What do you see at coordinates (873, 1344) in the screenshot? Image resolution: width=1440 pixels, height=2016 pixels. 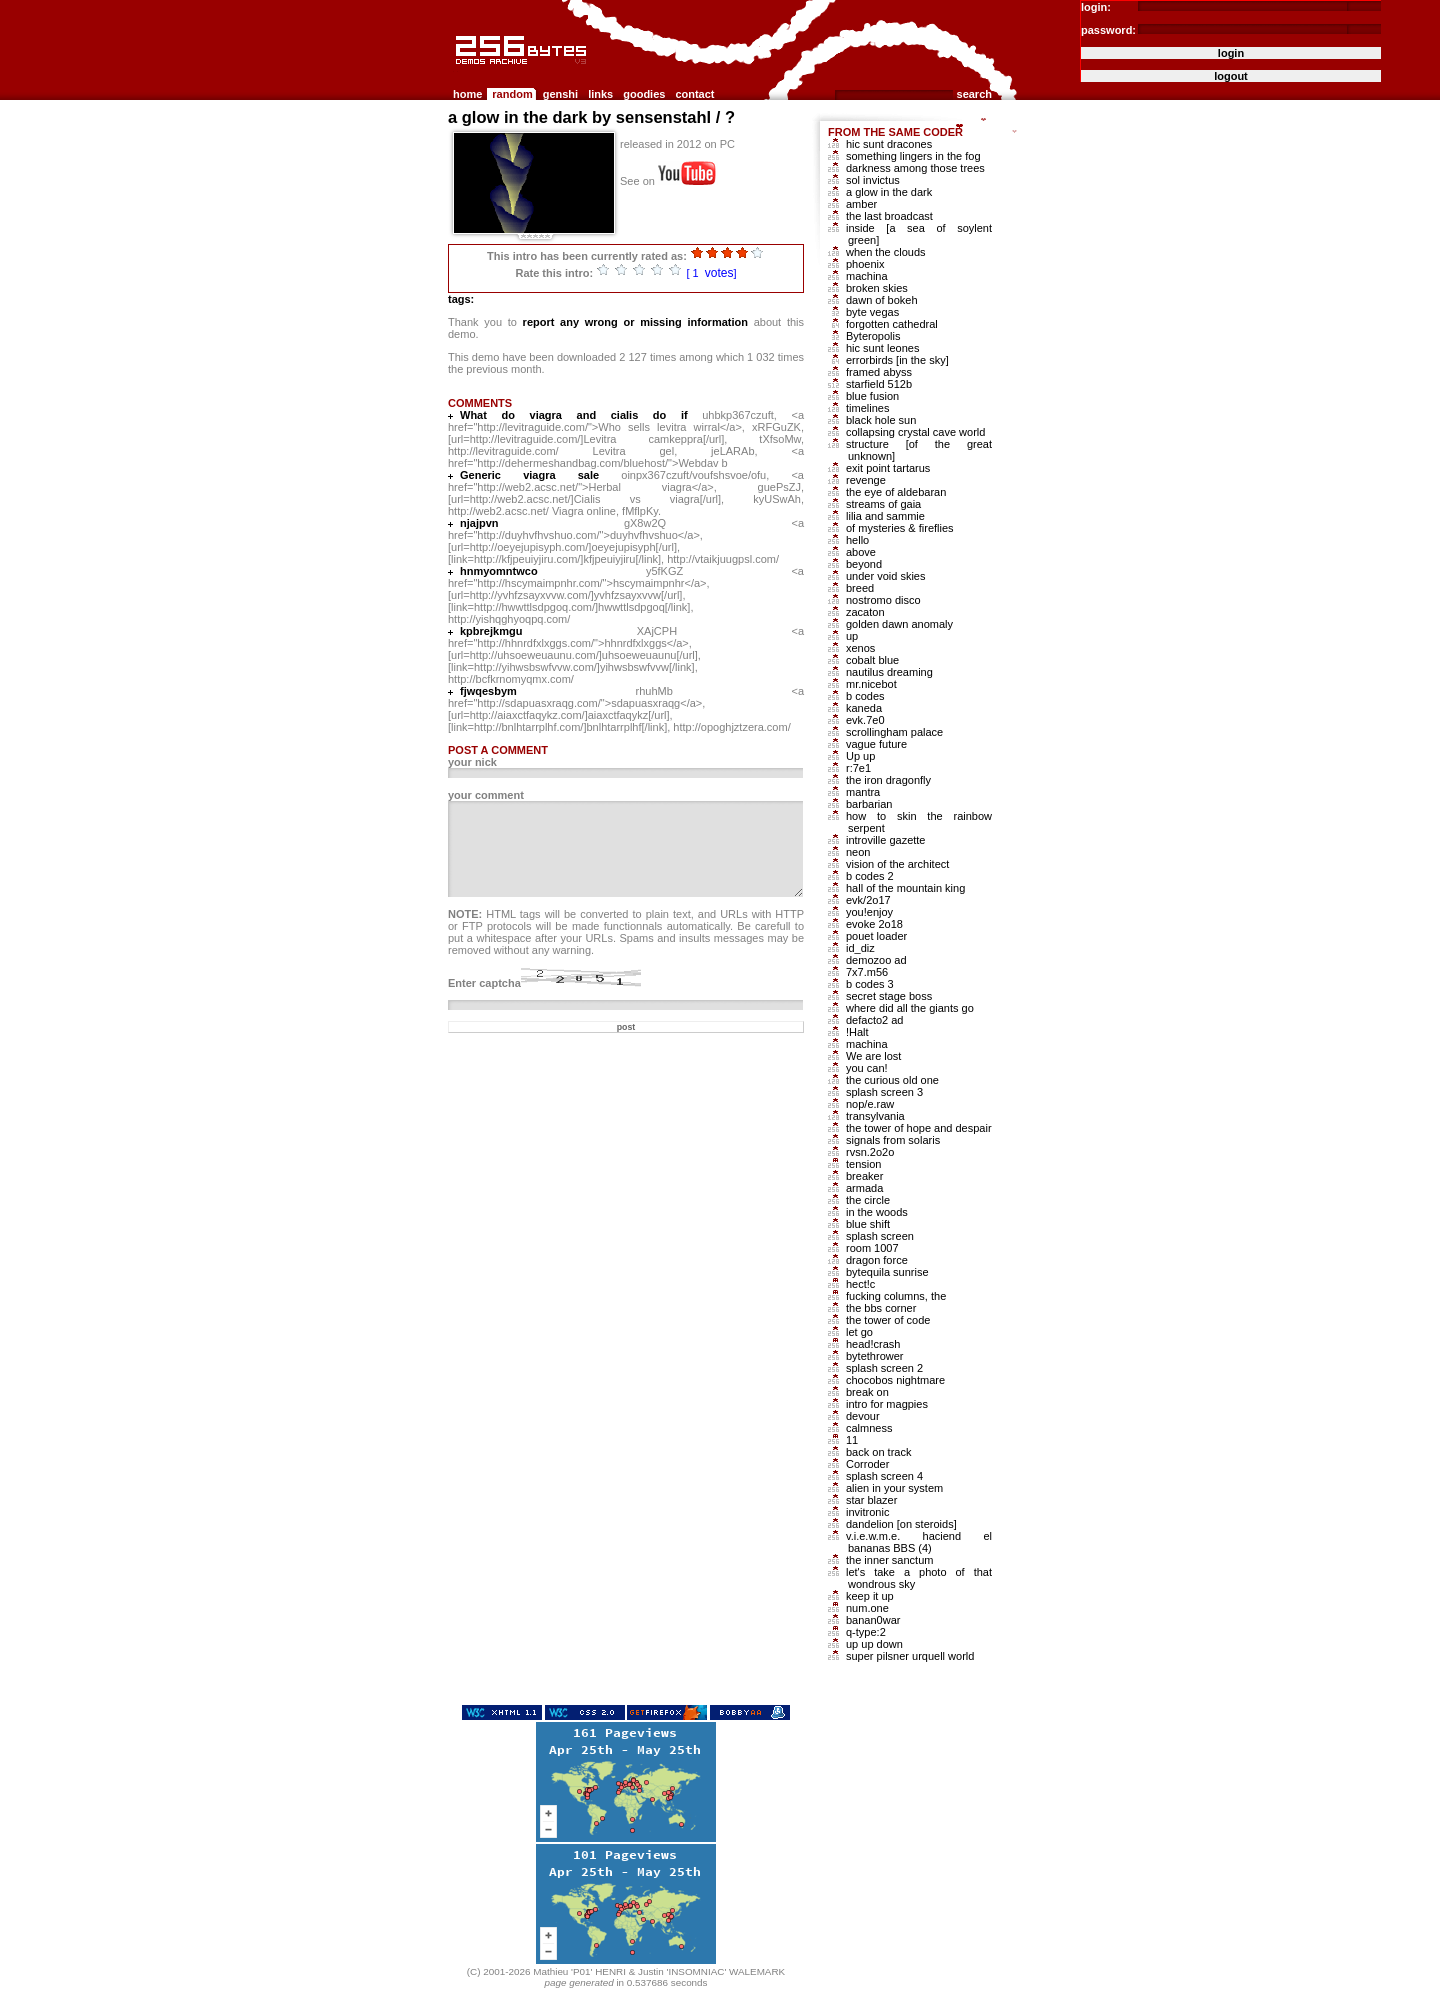 I see `head!crash` at bounding box center [873, 1344].